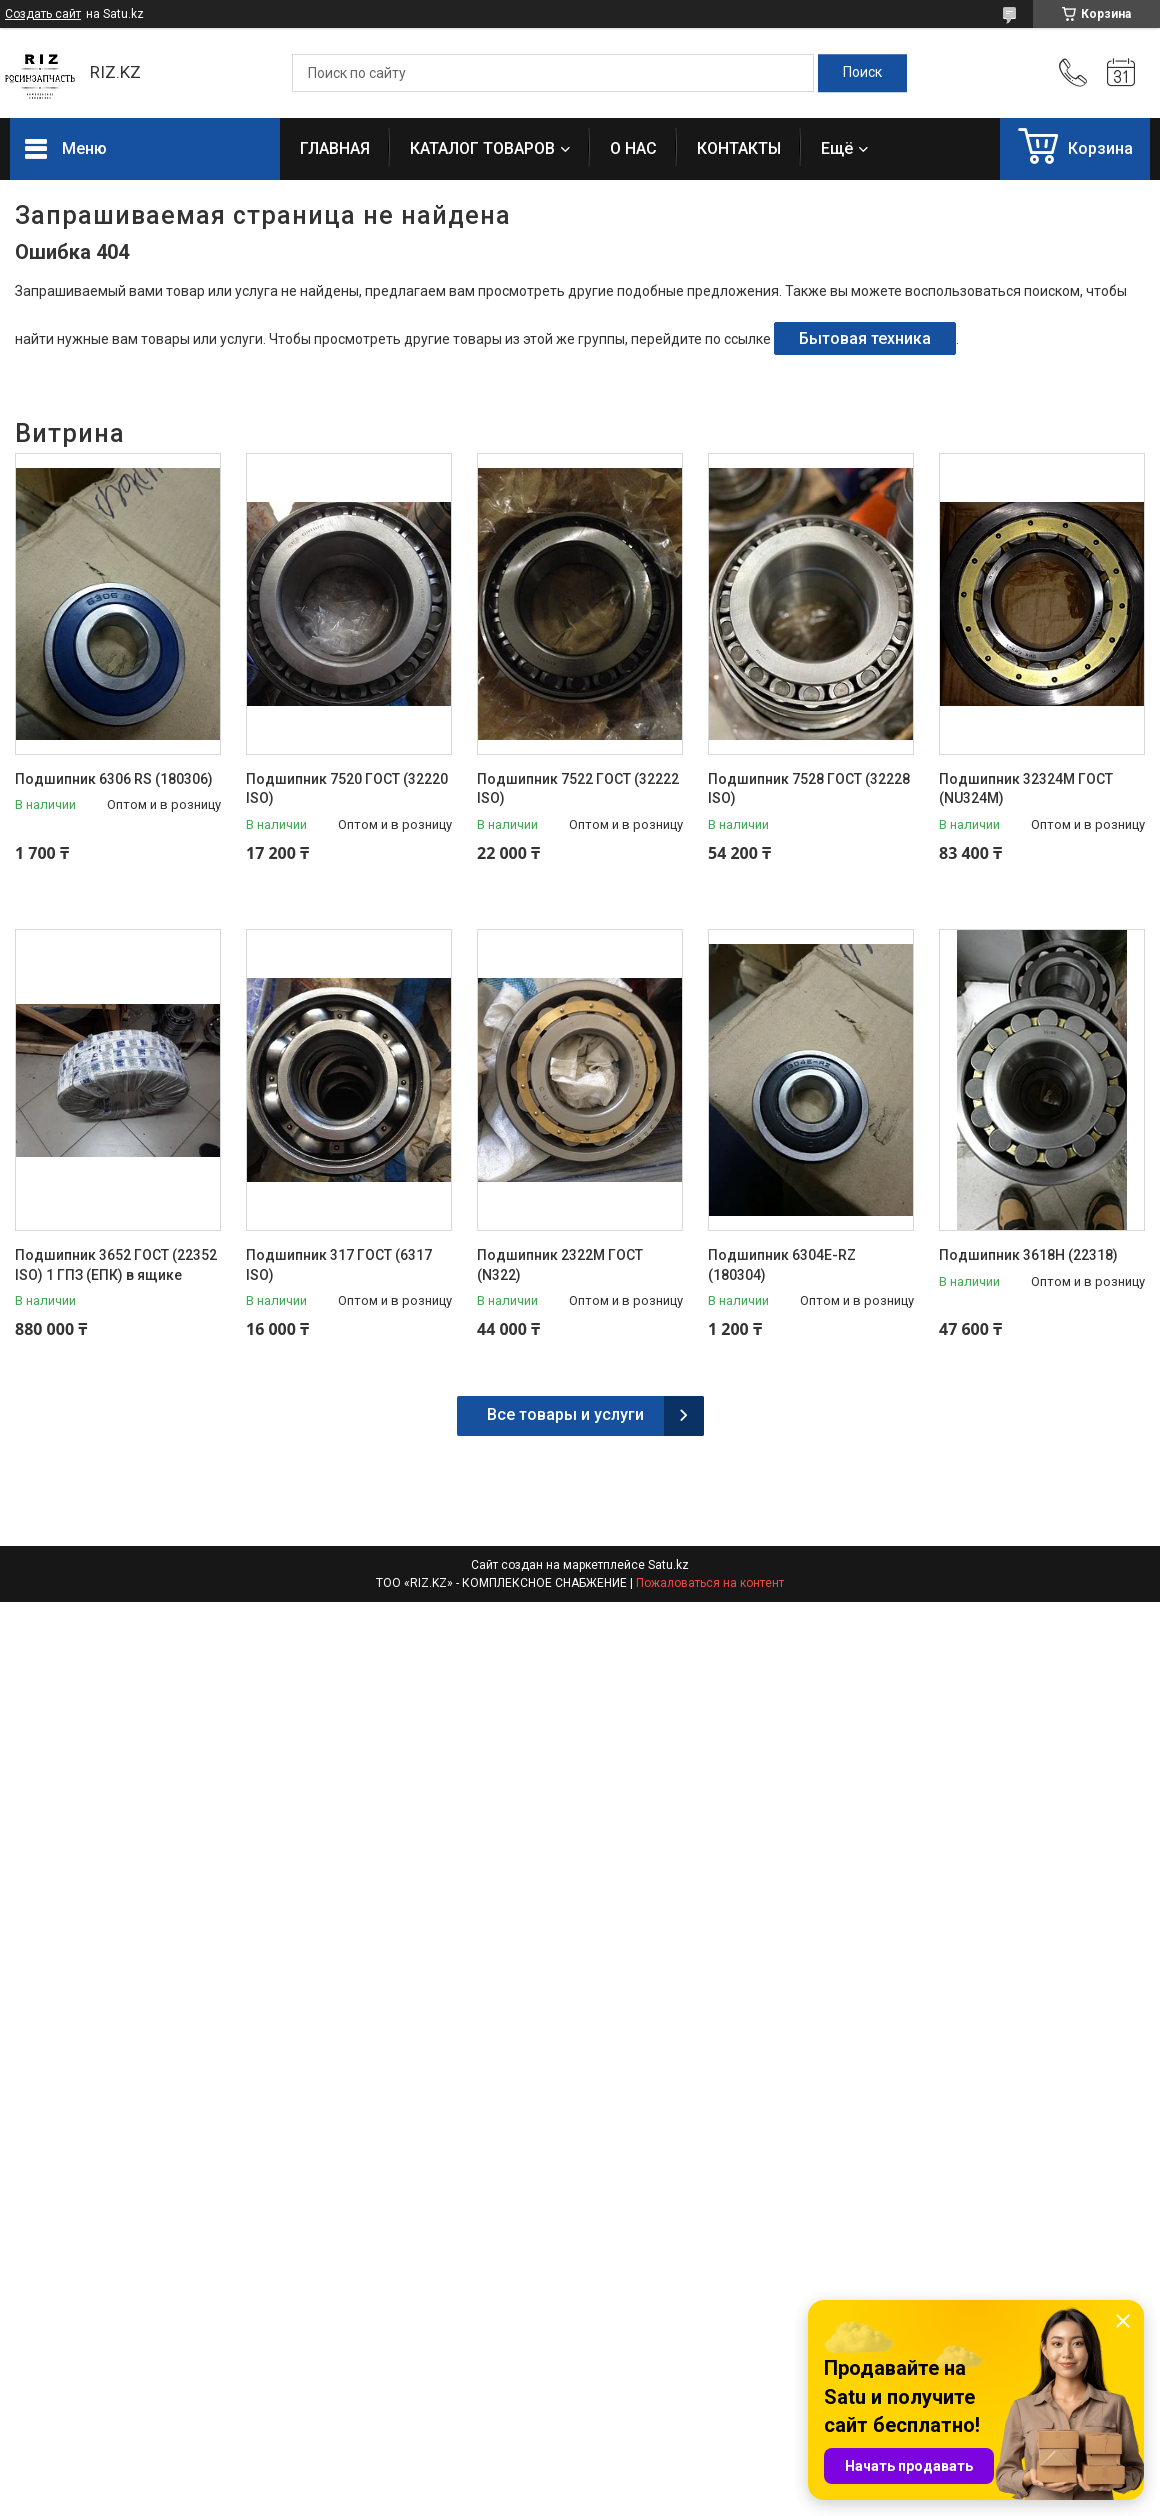 Image resolution: width=1160 pixels, height=2516 pixels. I want to click on КАТАЛОГ ТОВАРОВ, so click(482, 148).